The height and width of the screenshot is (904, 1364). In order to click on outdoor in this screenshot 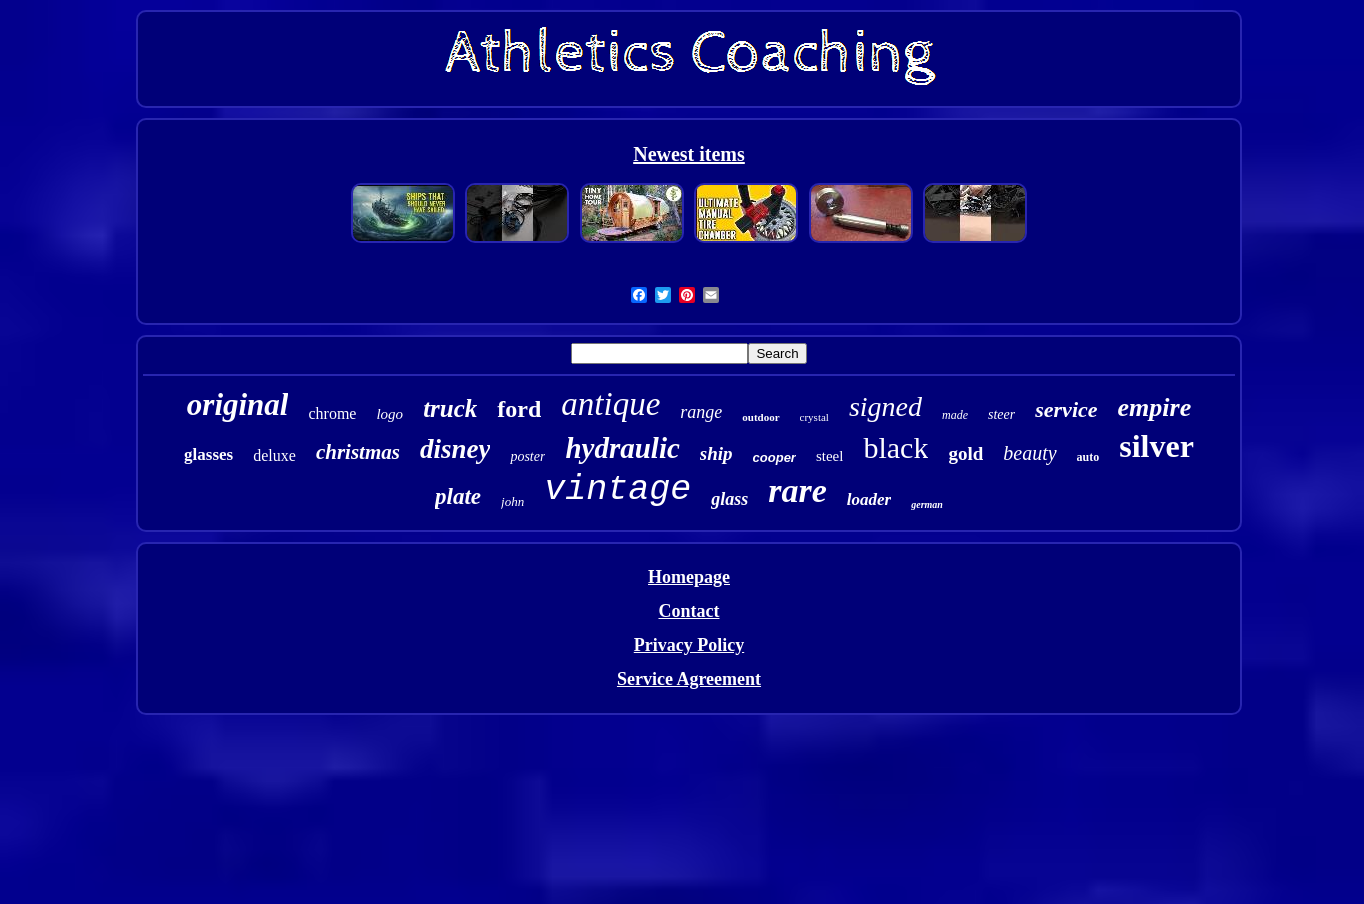, I will do `click(760, 417)`.